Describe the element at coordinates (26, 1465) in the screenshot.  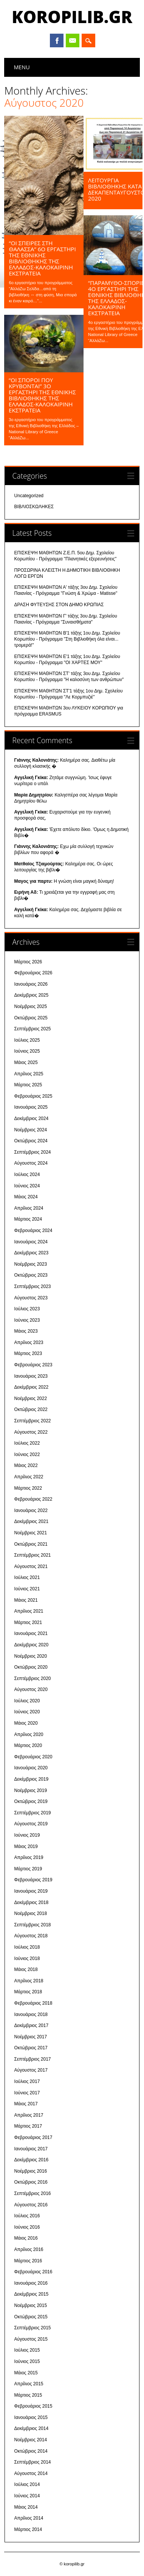
I see `Μάιος 2022` at that location.